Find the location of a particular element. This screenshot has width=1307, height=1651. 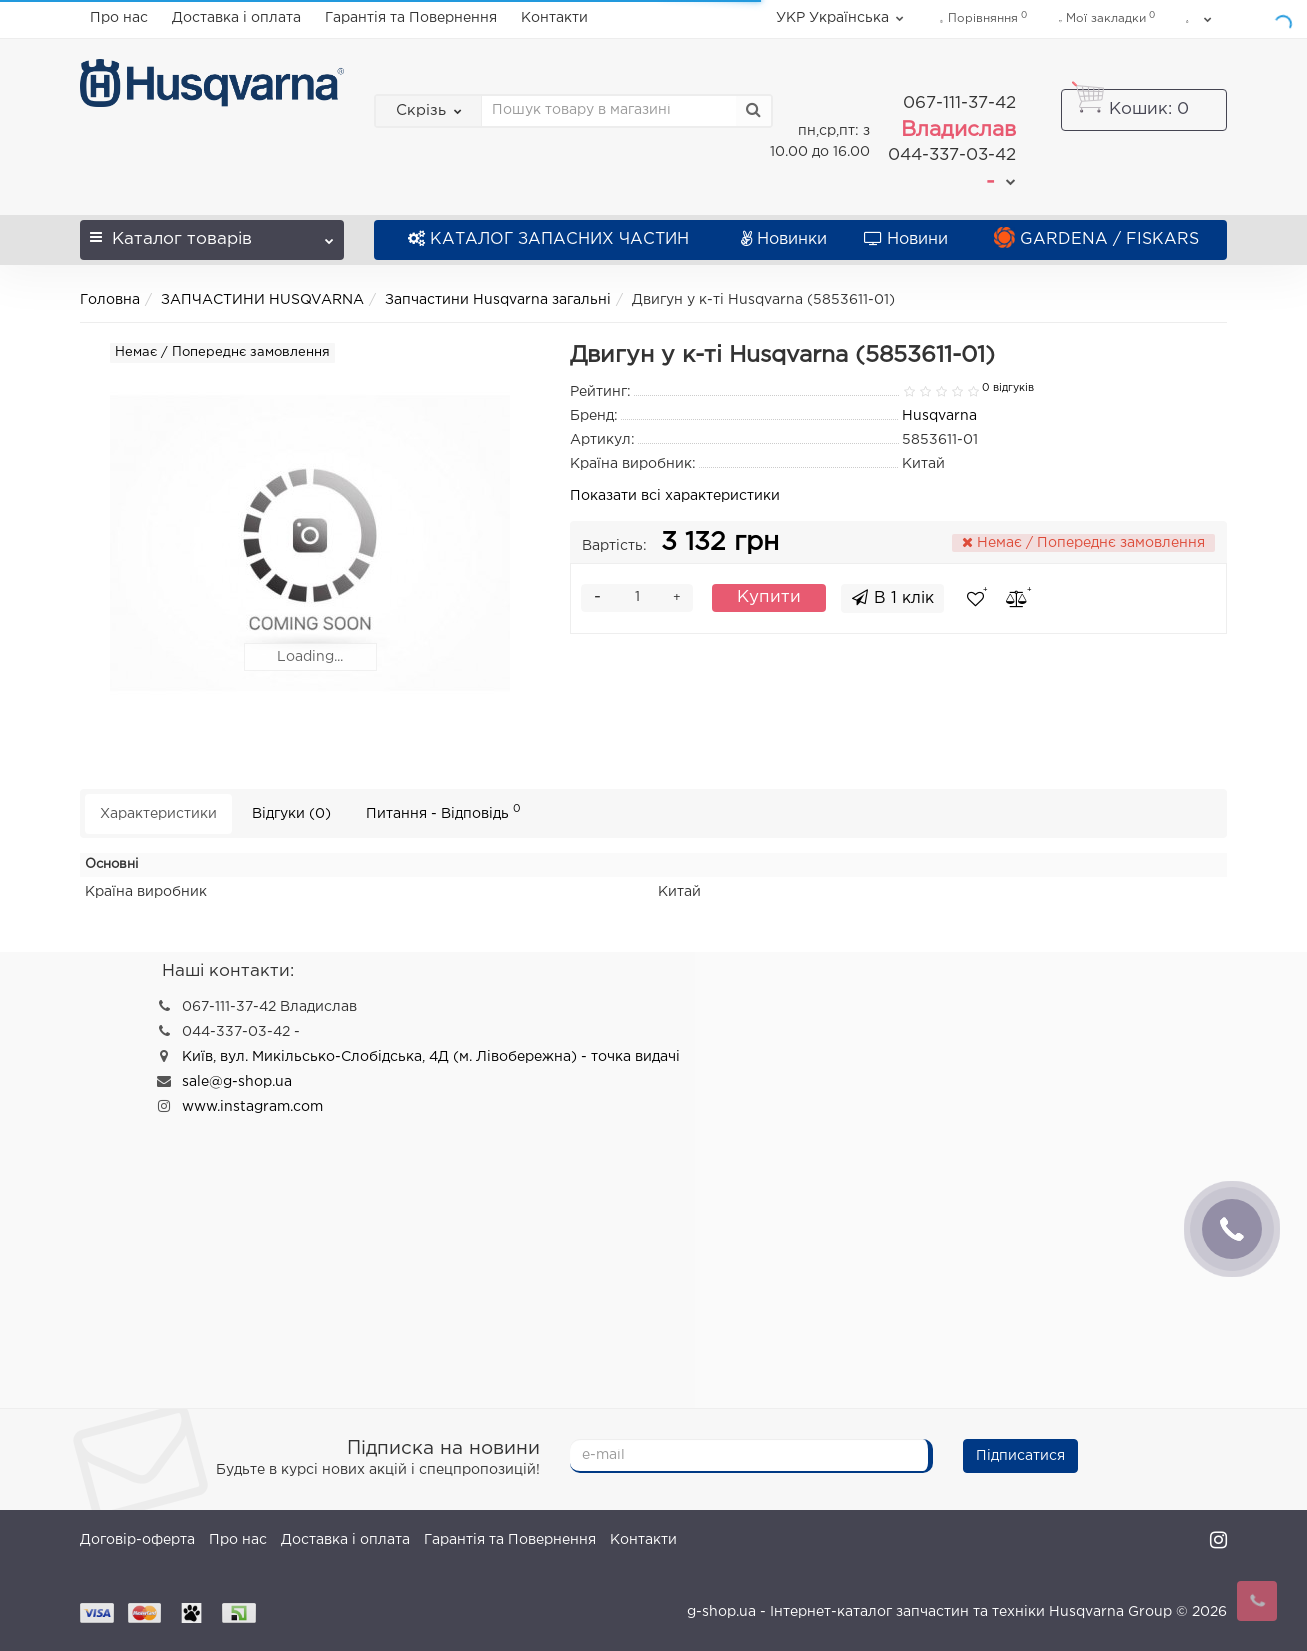

0 відгуків is located at coordinates (1008, 386).